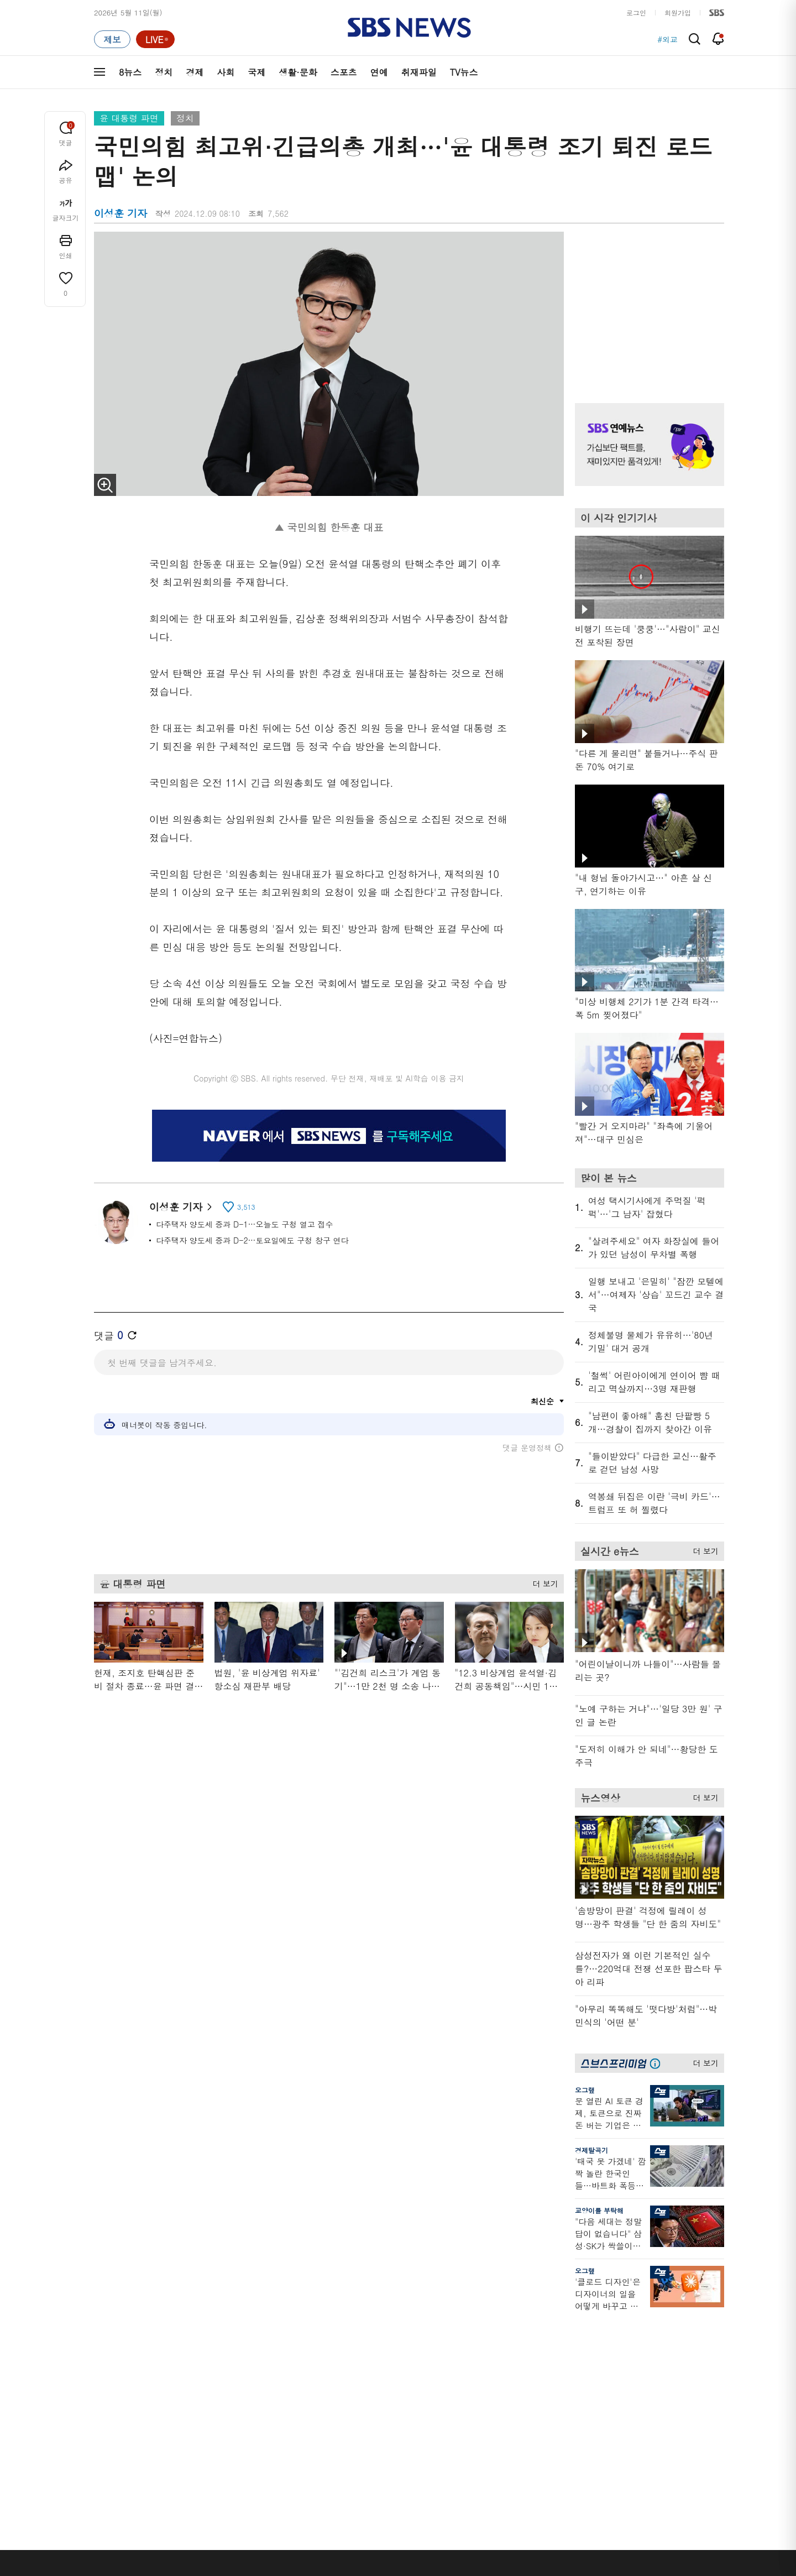 The width and height of the screenshot is (796, 2576). I want to click on SBS 소개, so click(116, 2508).